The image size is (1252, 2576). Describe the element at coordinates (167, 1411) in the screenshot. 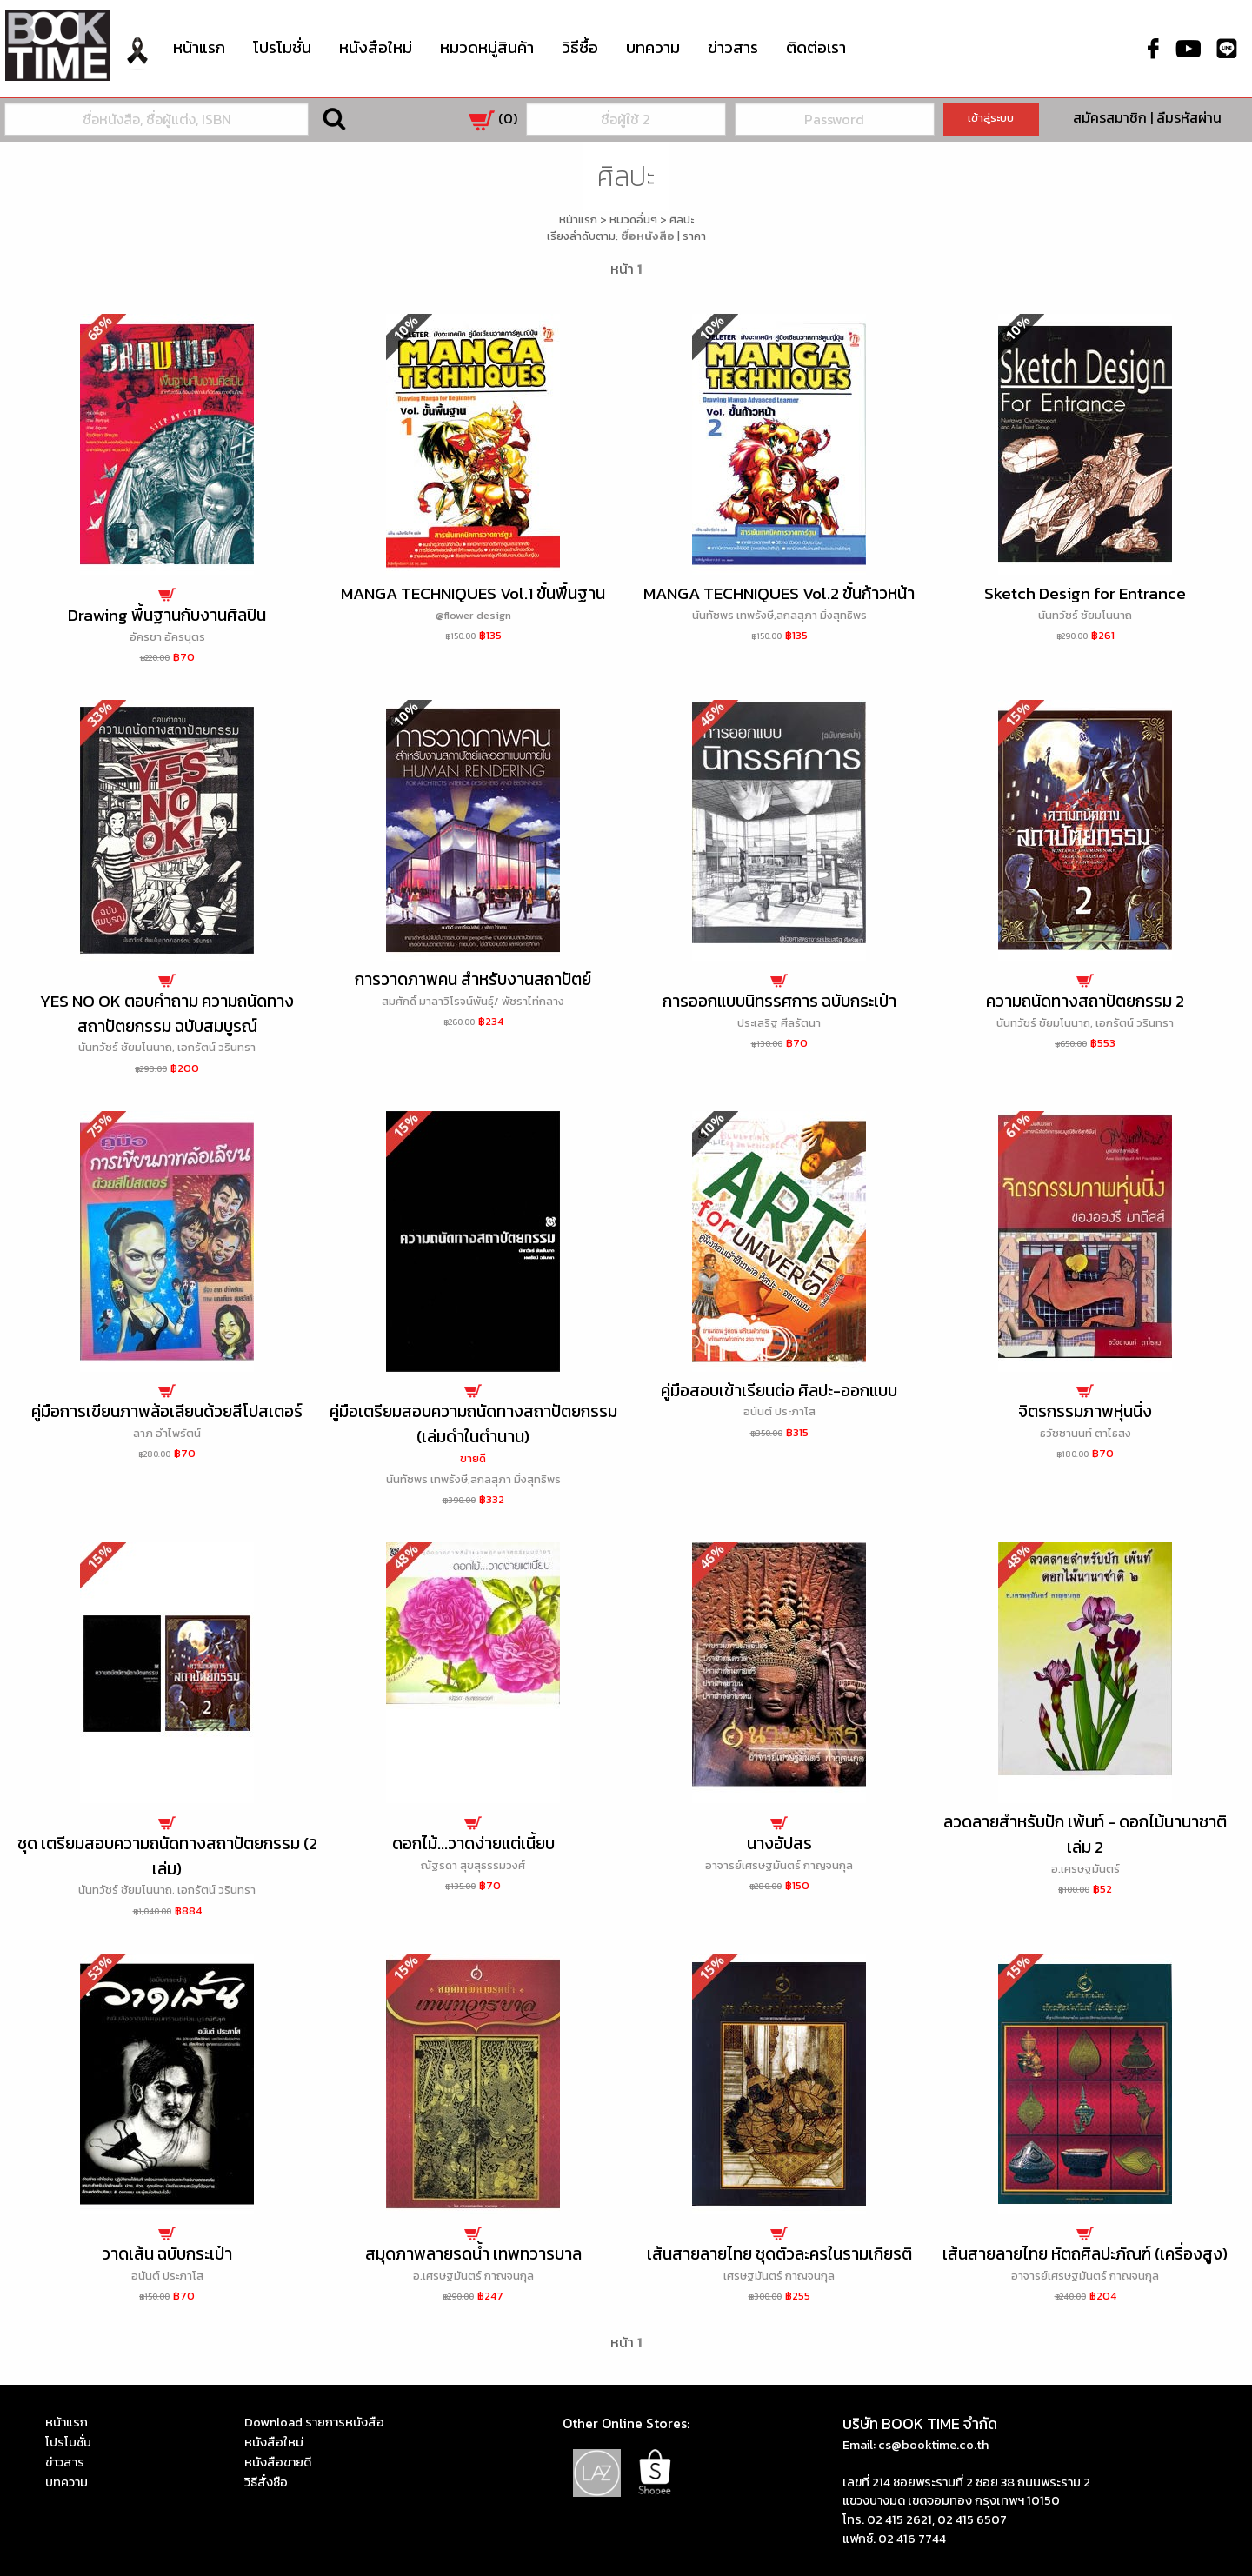

I see `คู่มือการเขียนภาพล้อเลียนด้วยสีโปสเตอร์` at that location.